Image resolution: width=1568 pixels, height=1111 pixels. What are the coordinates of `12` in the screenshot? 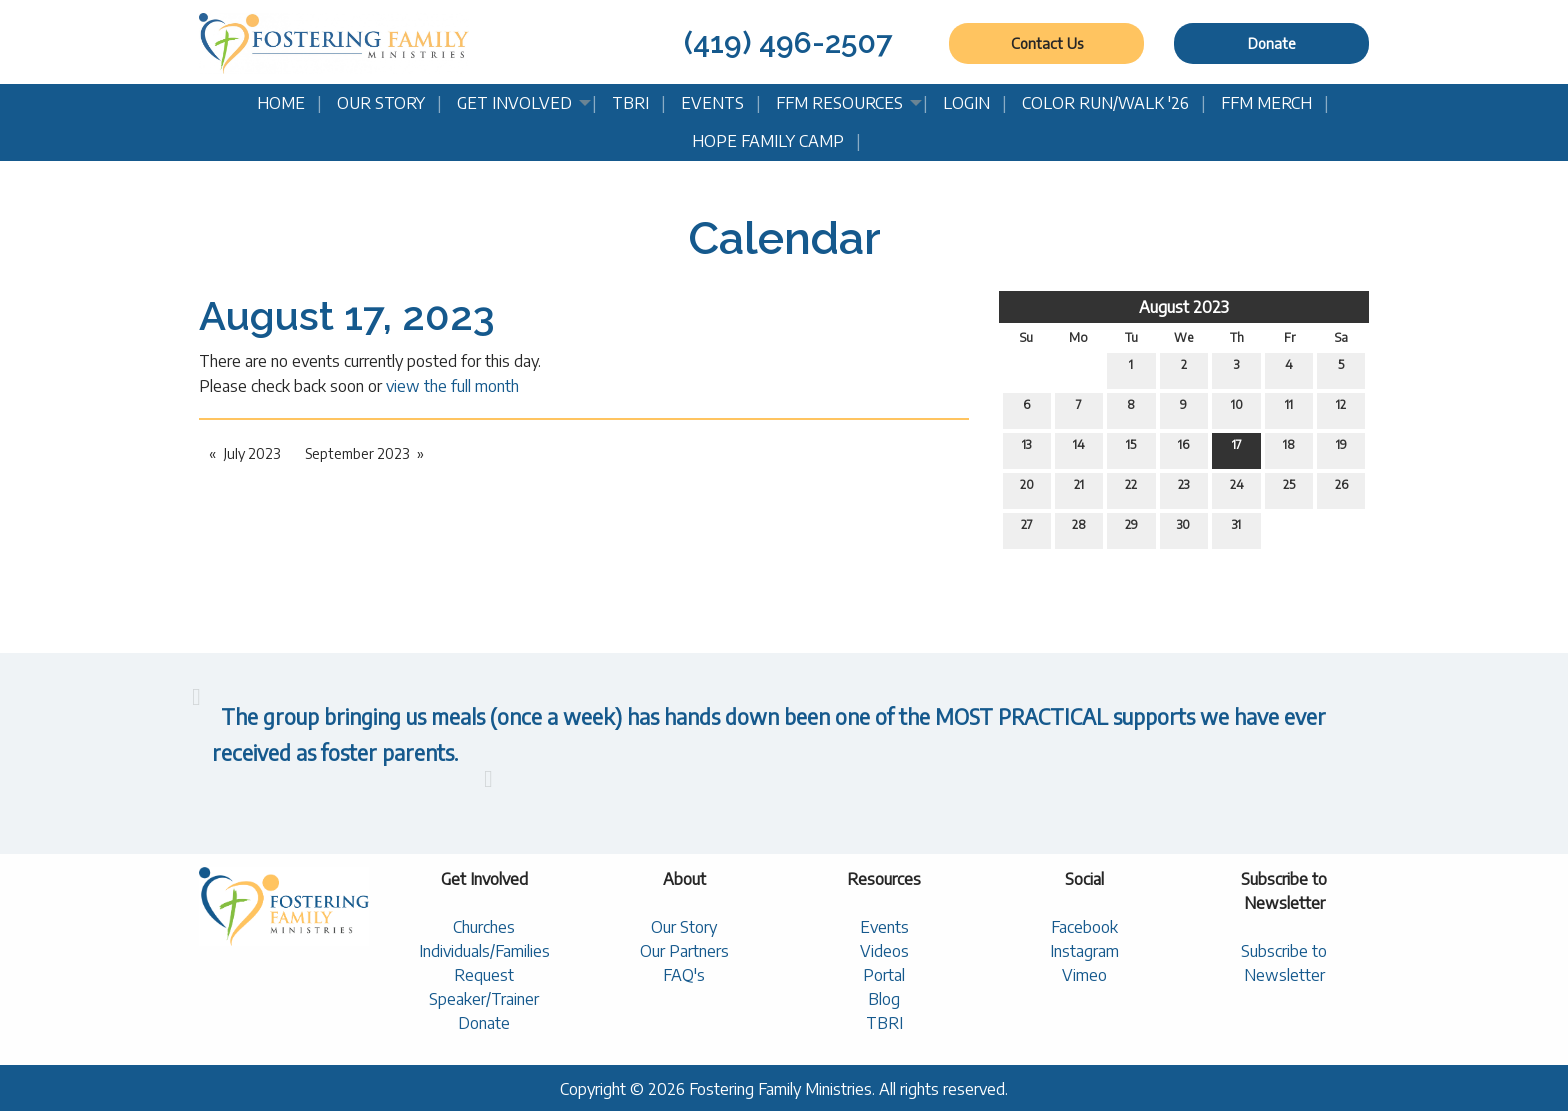 It's located at (1341, 409).